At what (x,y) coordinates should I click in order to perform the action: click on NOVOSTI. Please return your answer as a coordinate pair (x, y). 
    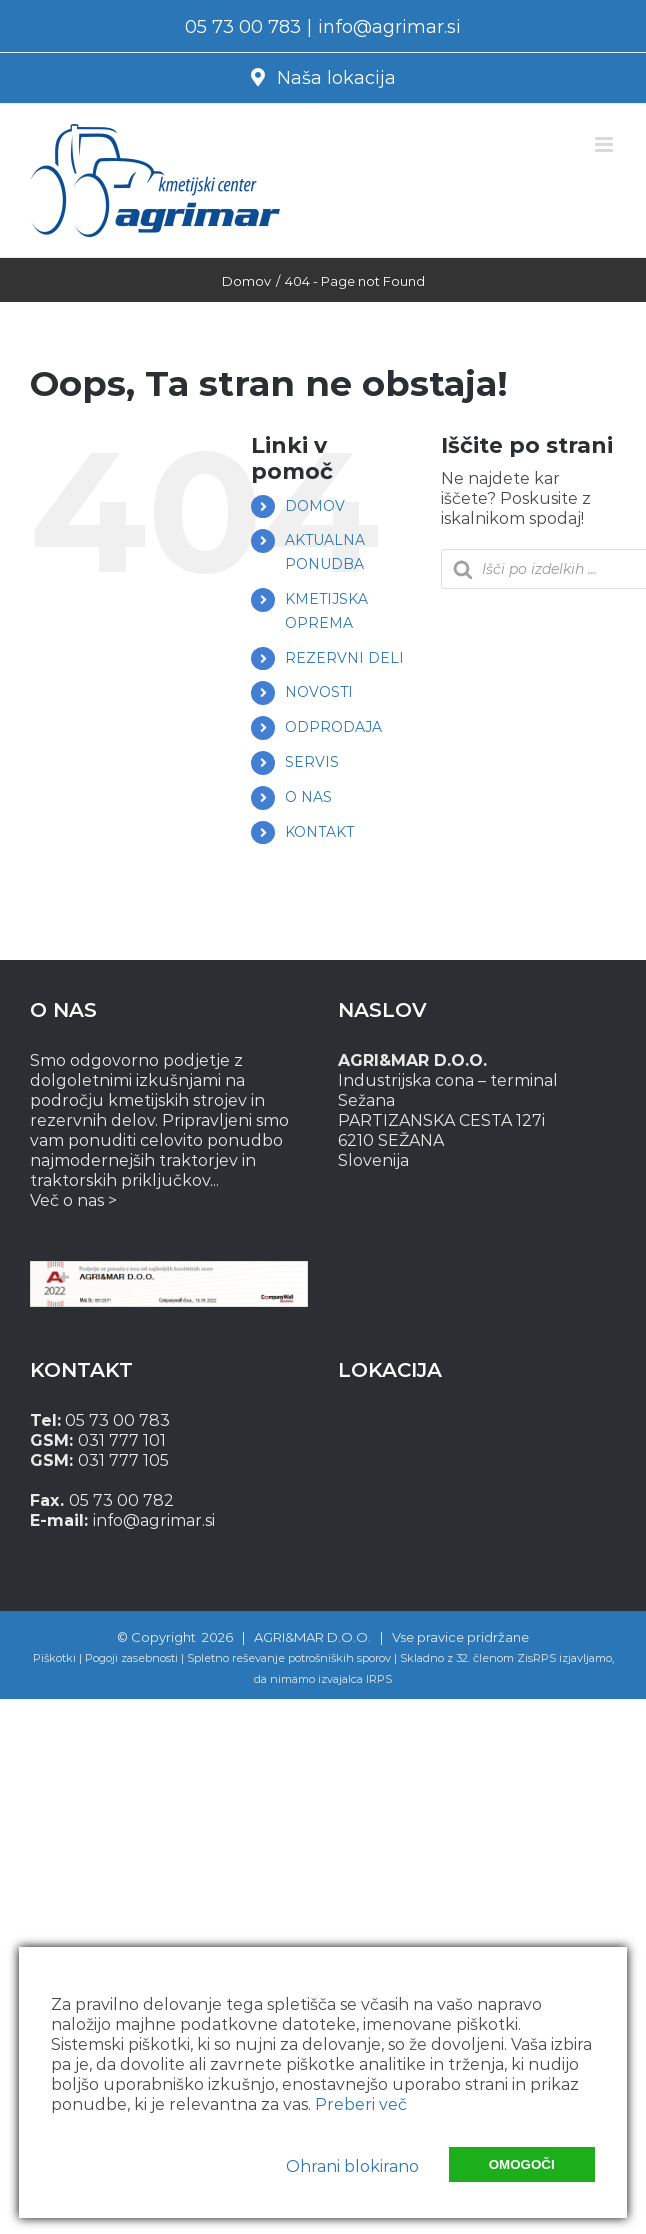
    Looking at the image, I should click on (319, 692).